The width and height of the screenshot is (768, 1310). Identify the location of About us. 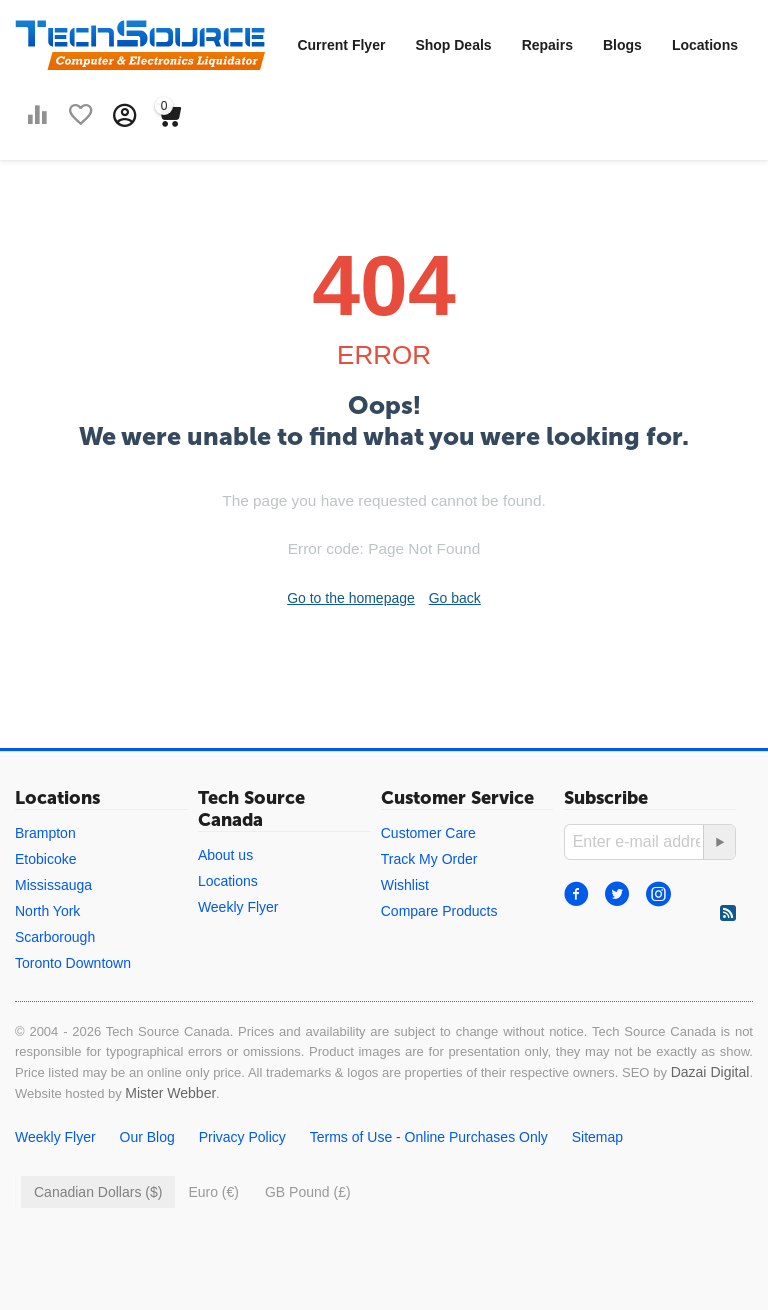
(225, 855).